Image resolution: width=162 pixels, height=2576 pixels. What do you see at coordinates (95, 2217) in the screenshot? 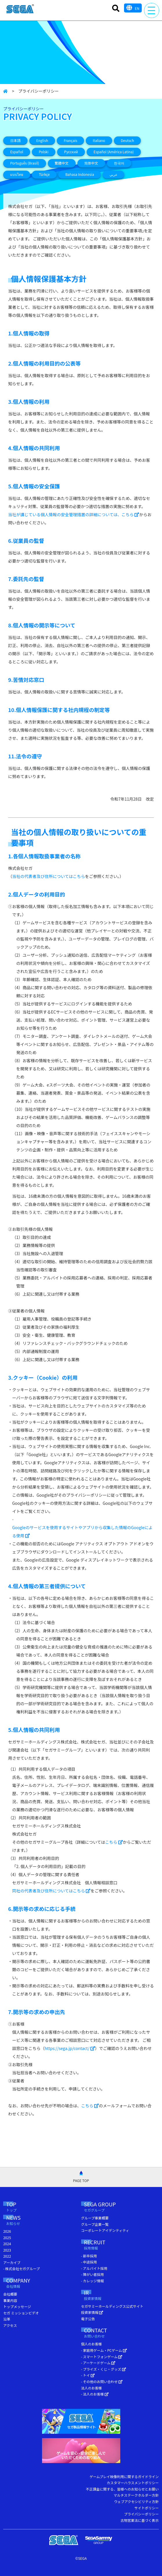
I see `グループ事業概要` at bounding box center [95, 2217].